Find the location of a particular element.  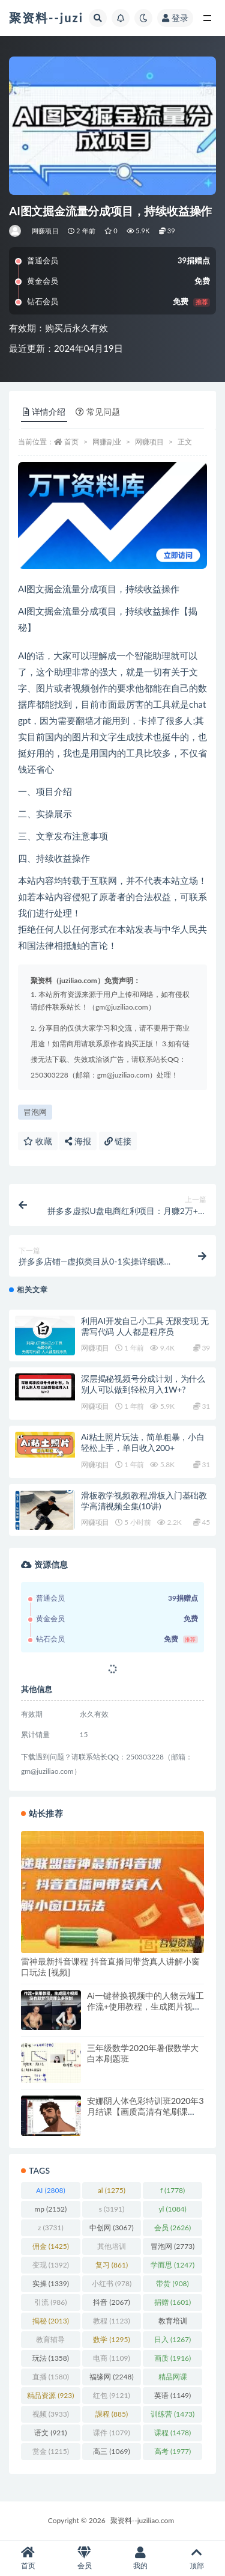

日入 [日入 (1,267 项)] is located at coordinates (172, 2339).